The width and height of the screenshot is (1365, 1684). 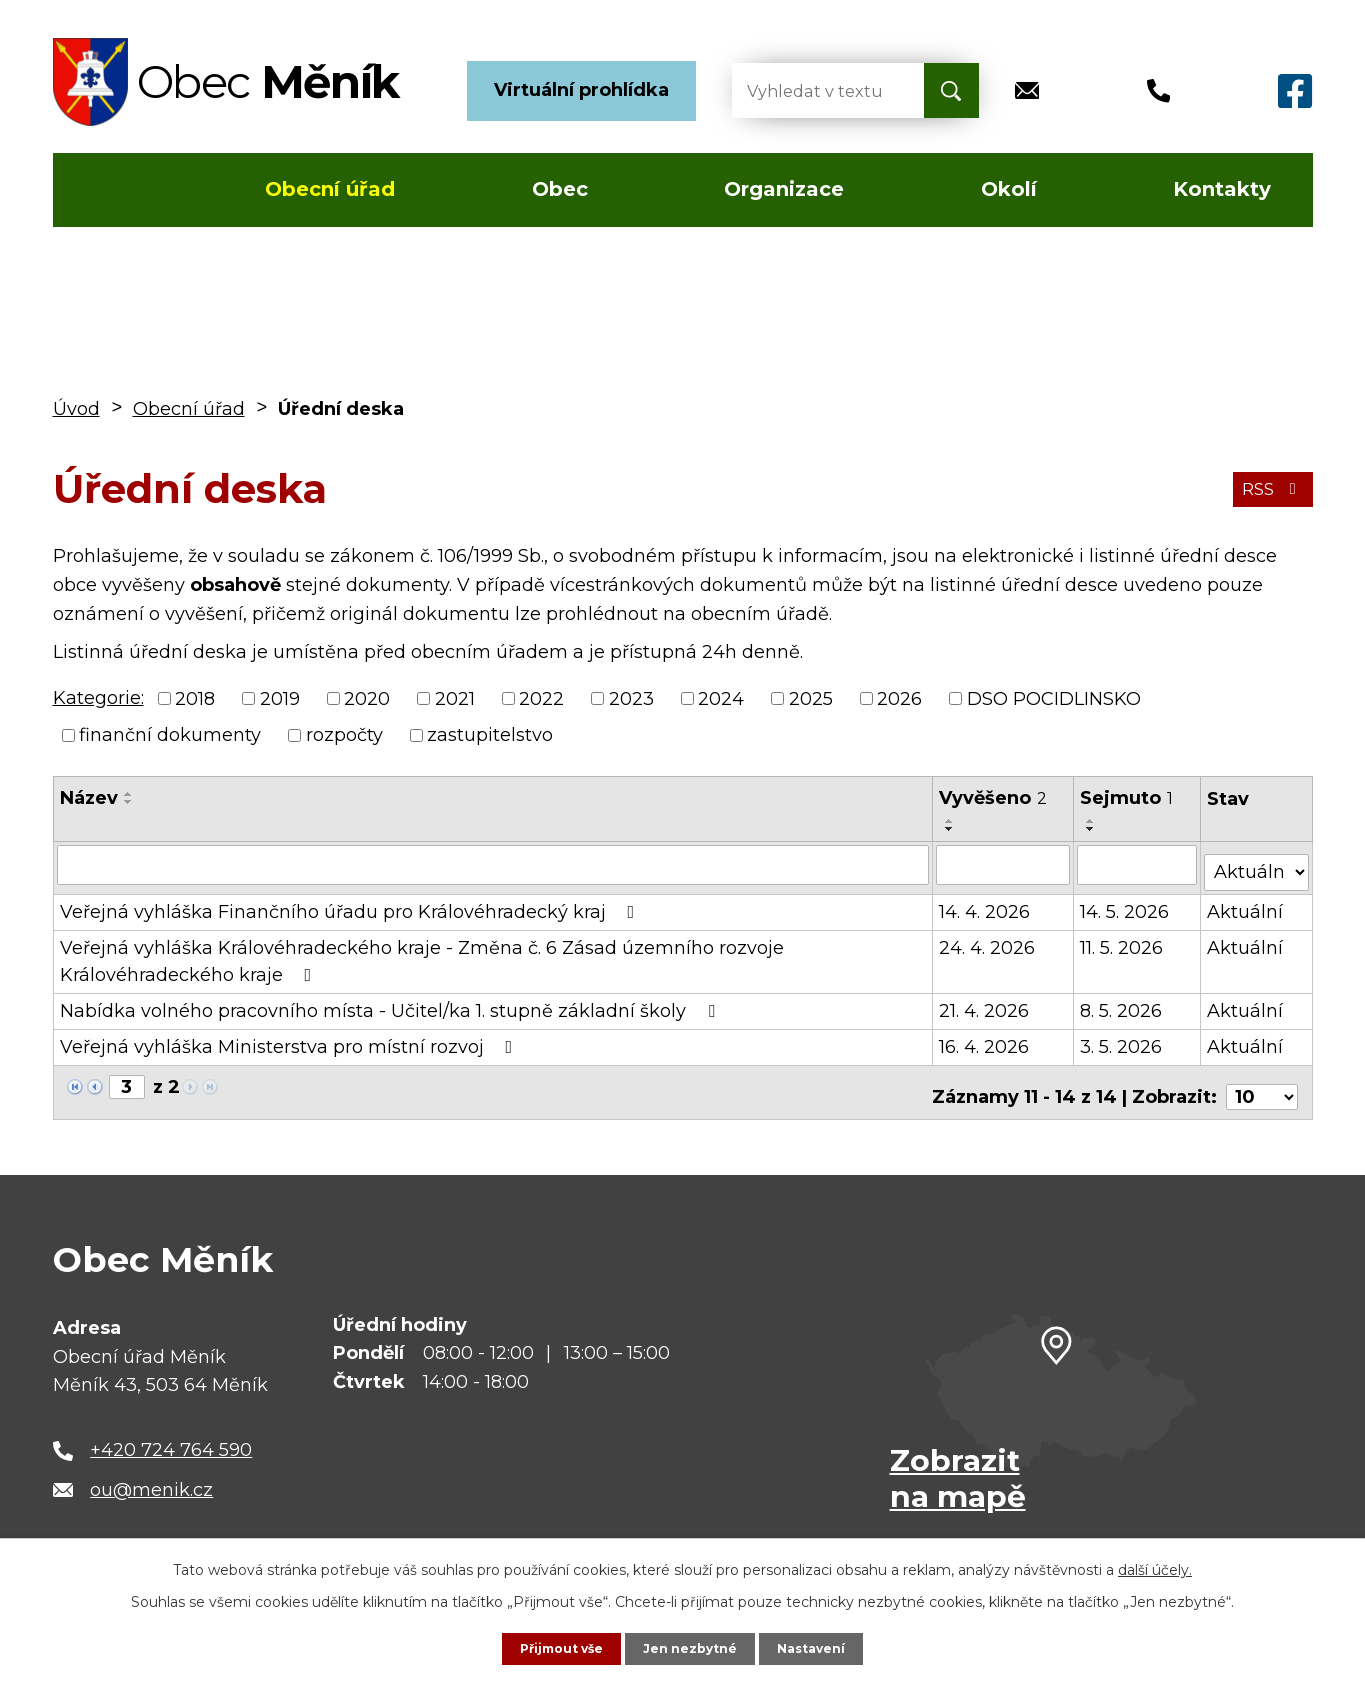 I want to click on [Seřadit podle Název vzestupně], so click(x=129, y=794).